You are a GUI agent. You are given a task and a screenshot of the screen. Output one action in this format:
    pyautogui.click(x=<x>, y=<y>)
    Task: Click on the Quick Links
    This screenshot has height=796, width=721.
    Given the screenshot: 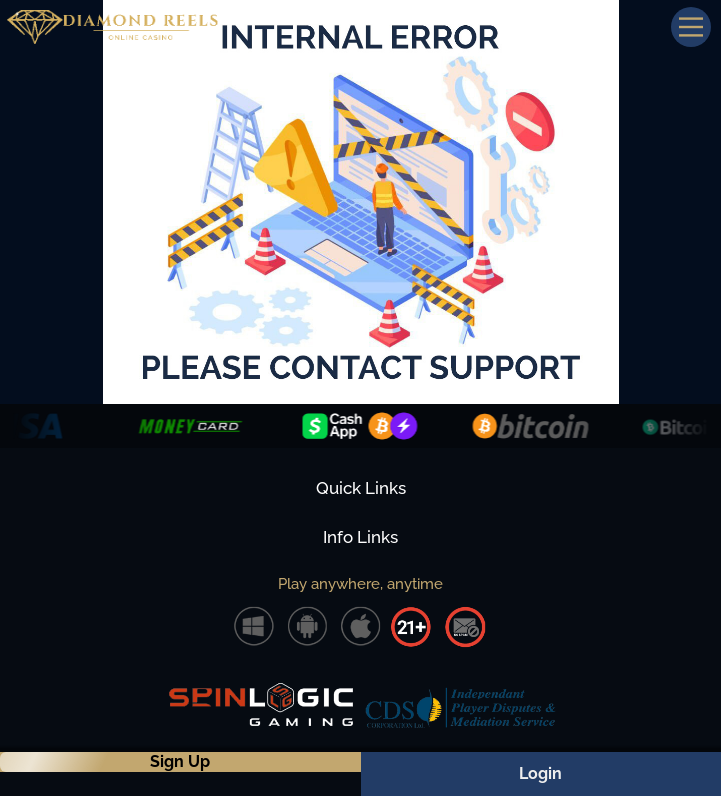 What is the action you would take?
    pyautogui.click(x=361, y=488)
    